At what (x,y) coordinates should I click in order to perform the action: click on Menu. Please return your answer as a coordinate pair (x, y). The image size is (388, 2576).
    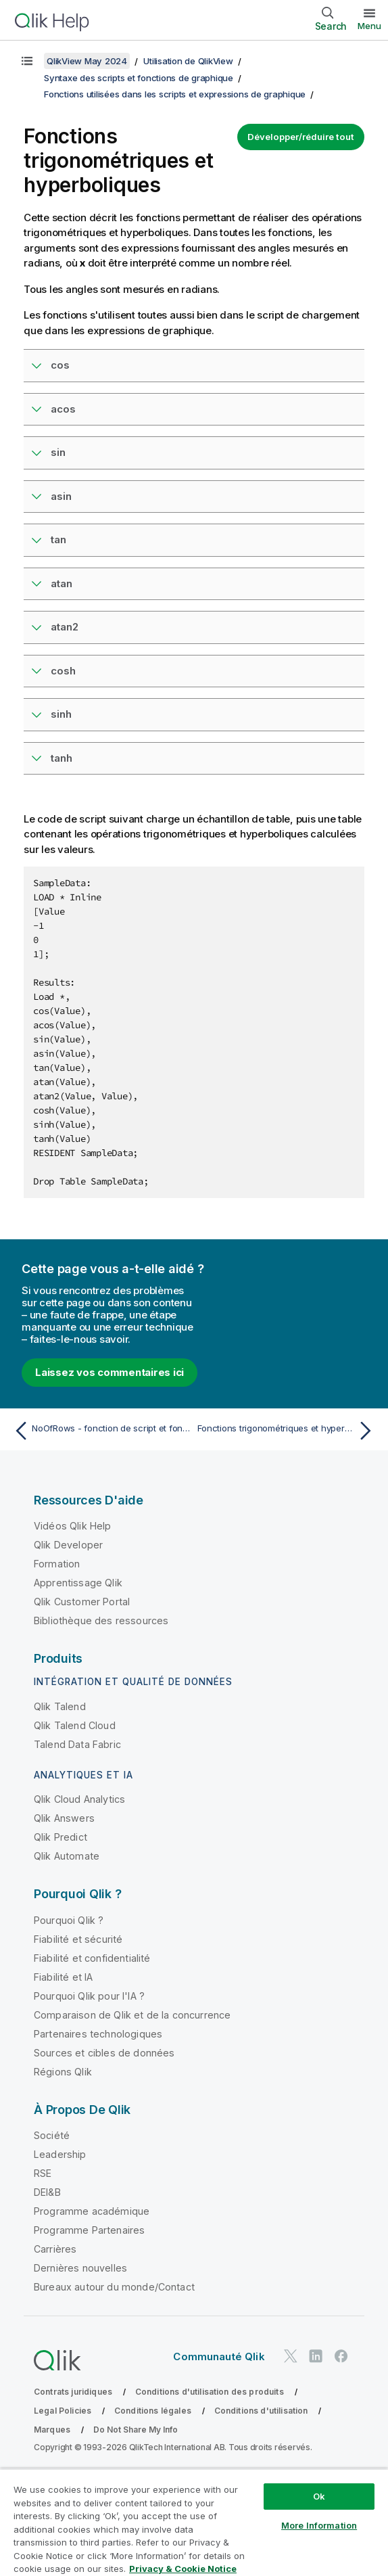
    Looking at the image, I should click on (369, 25).